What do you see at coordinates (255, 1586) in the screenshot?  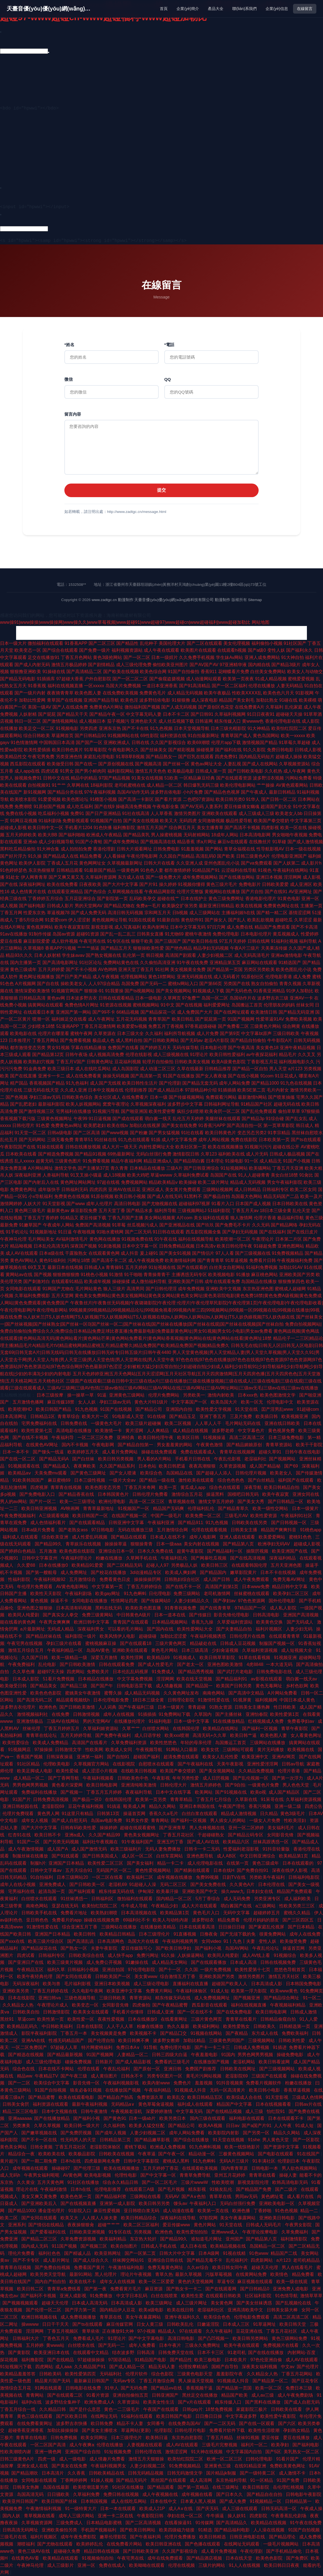 I see `日本www免费` at bounding box center [255, 1586].